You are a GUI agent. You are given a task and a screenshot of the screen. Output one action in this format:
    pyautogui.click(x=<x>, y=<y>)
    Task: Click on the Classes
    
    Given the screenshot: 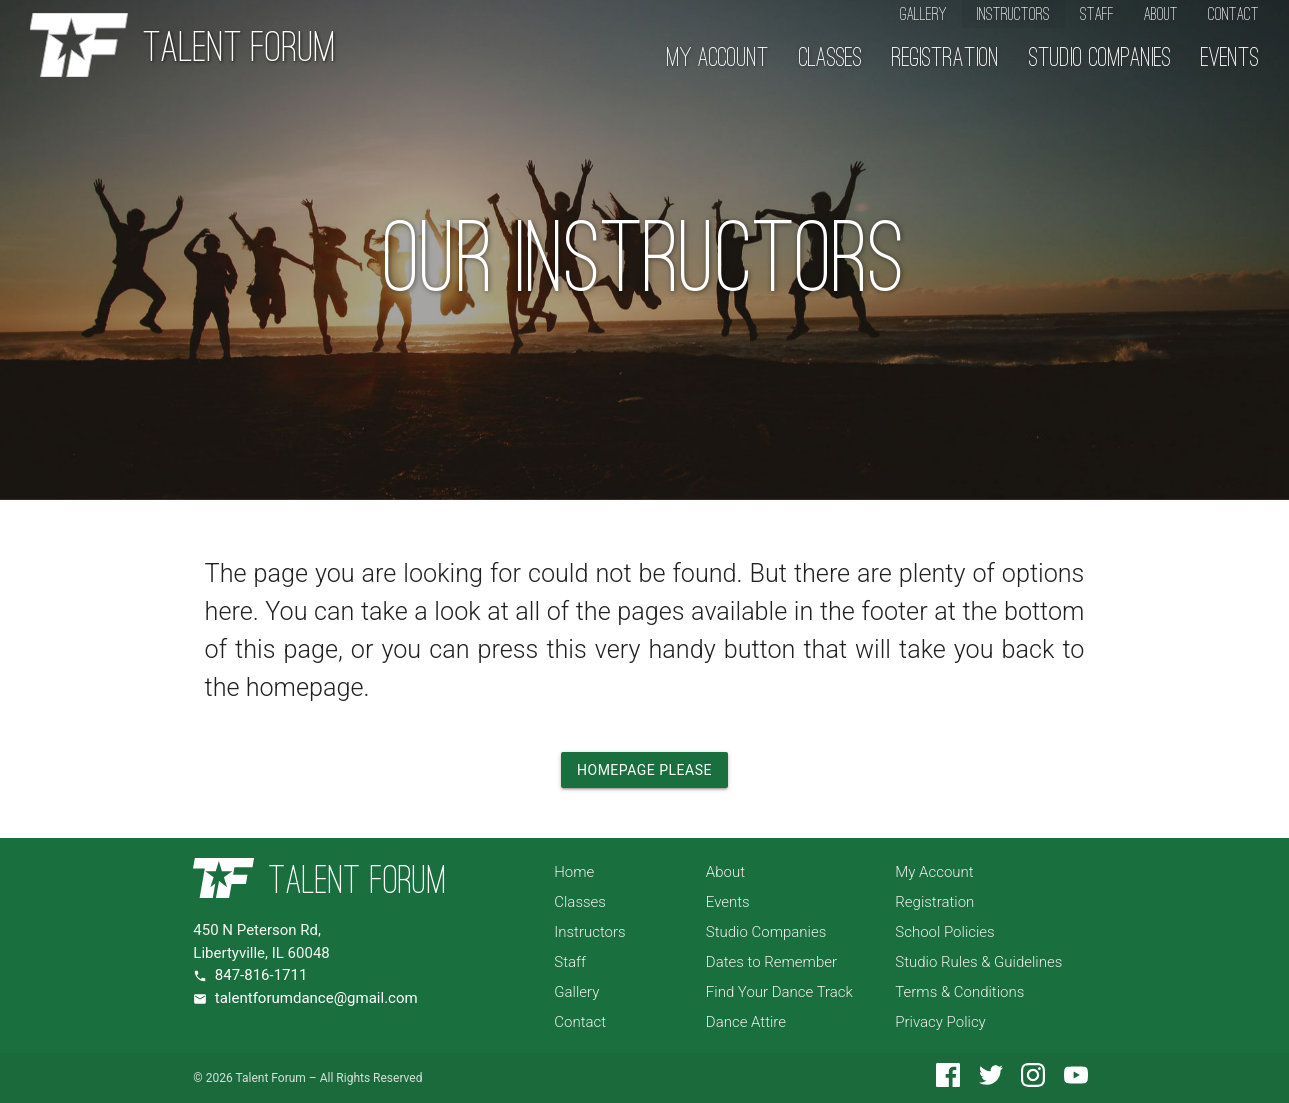 What is the action you would take?
    pyautogui.click(x=830, y=59)
    